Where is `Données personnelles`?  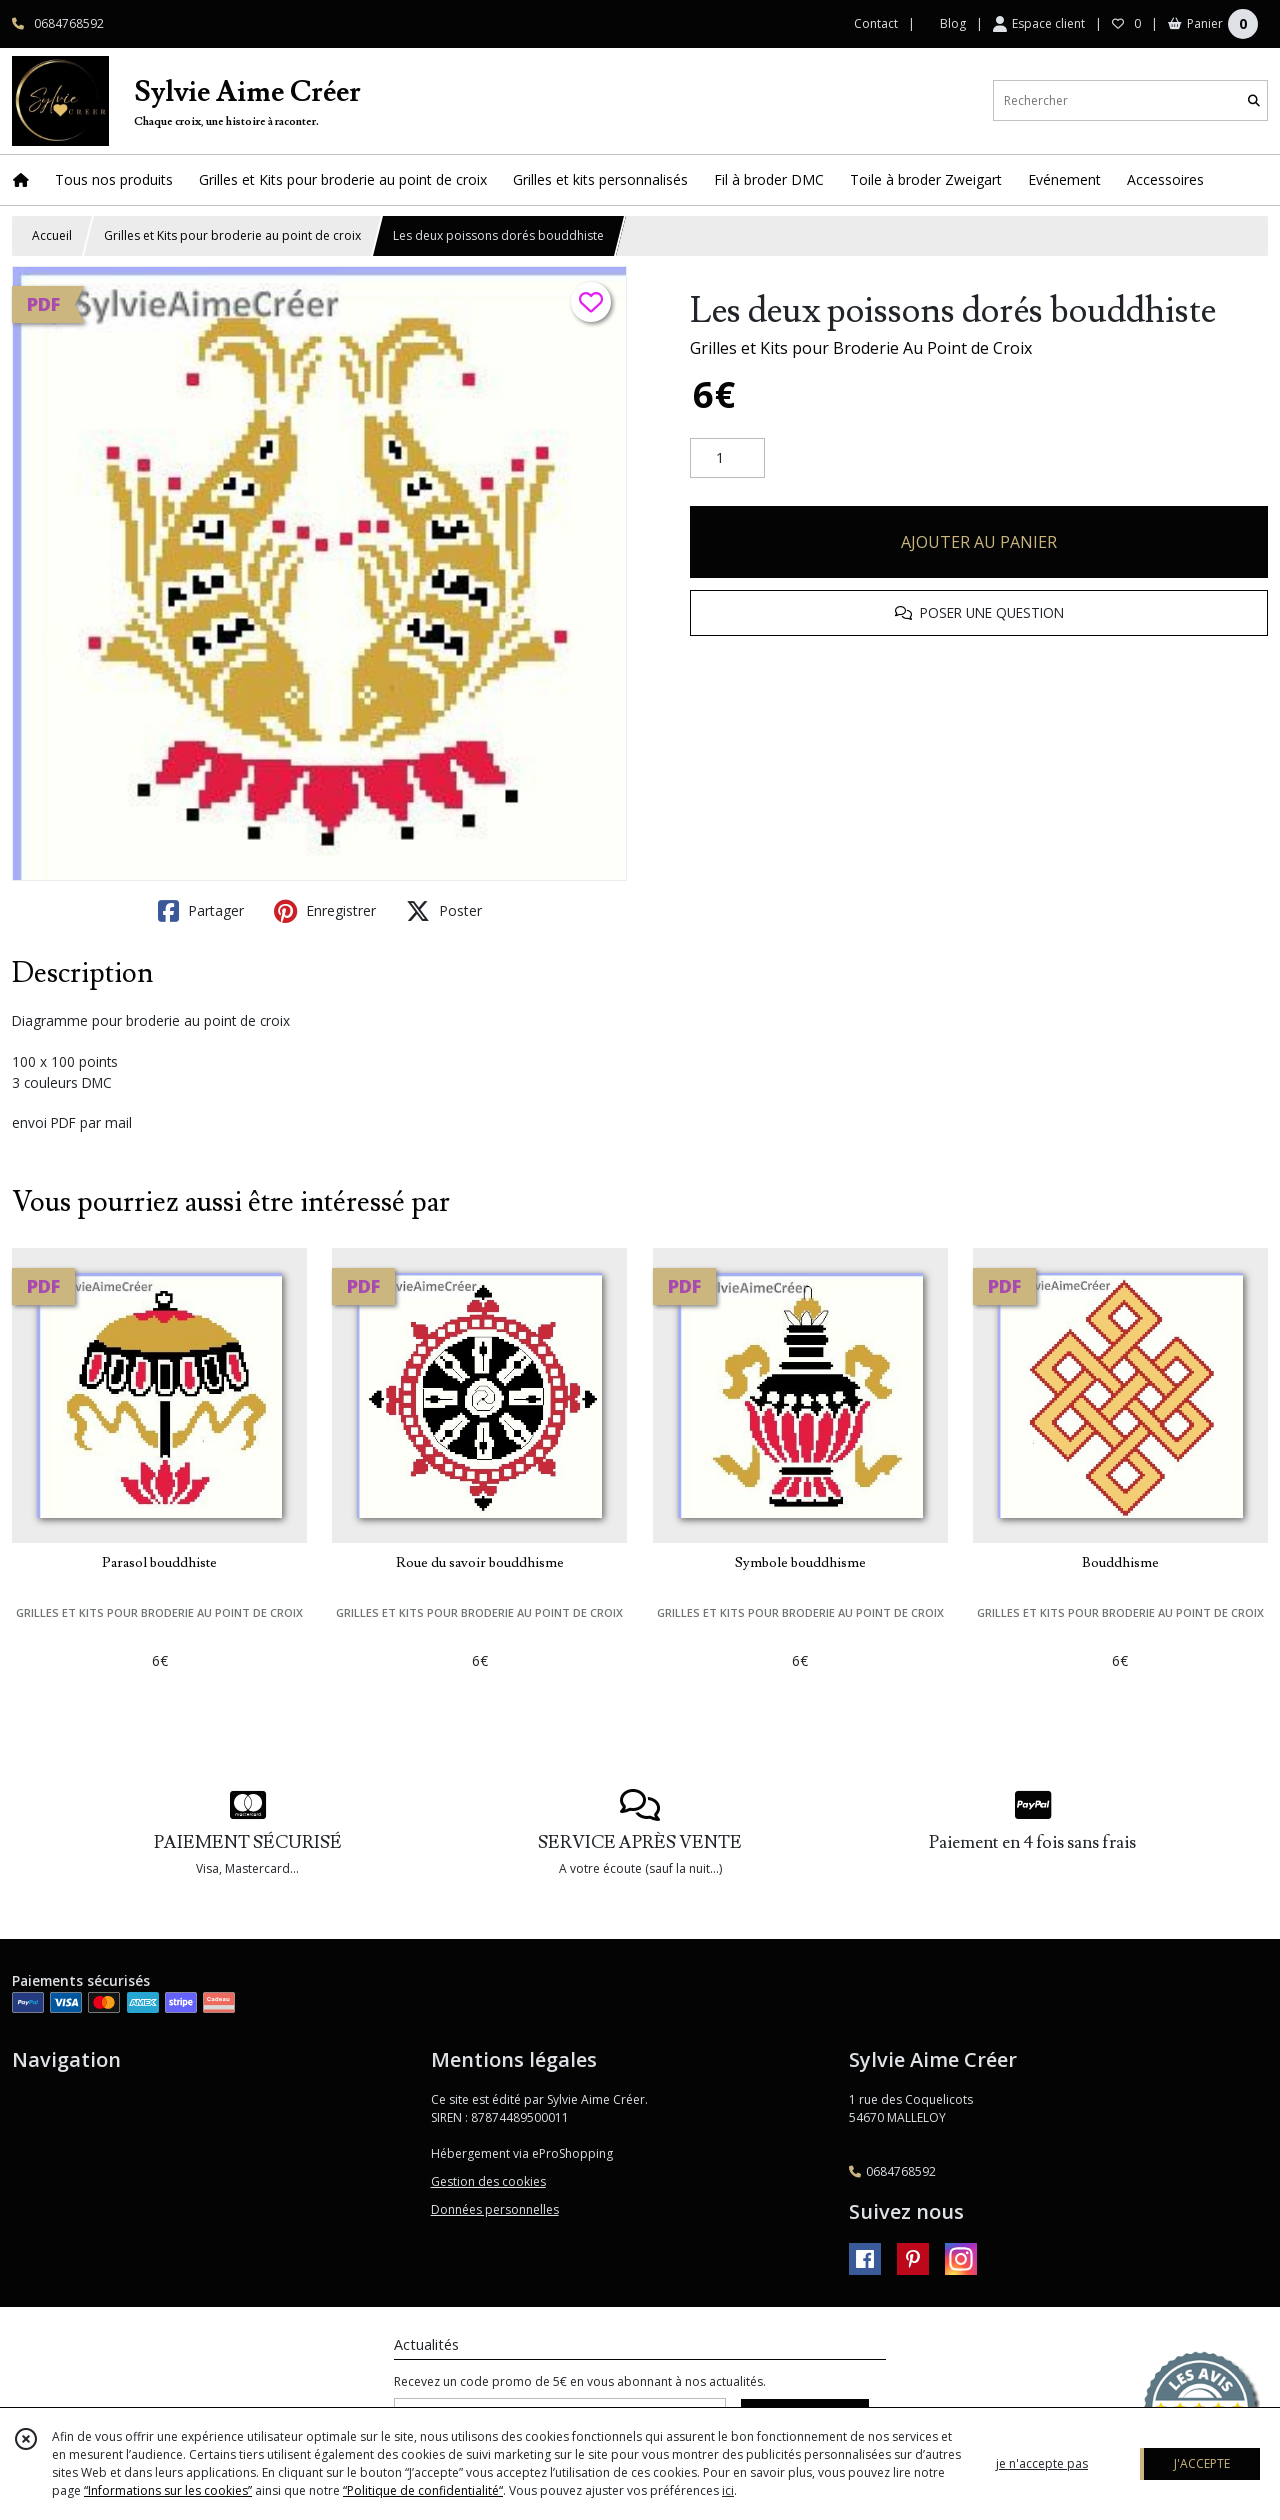 Données personnelles is located at coordinates (495, 2209).